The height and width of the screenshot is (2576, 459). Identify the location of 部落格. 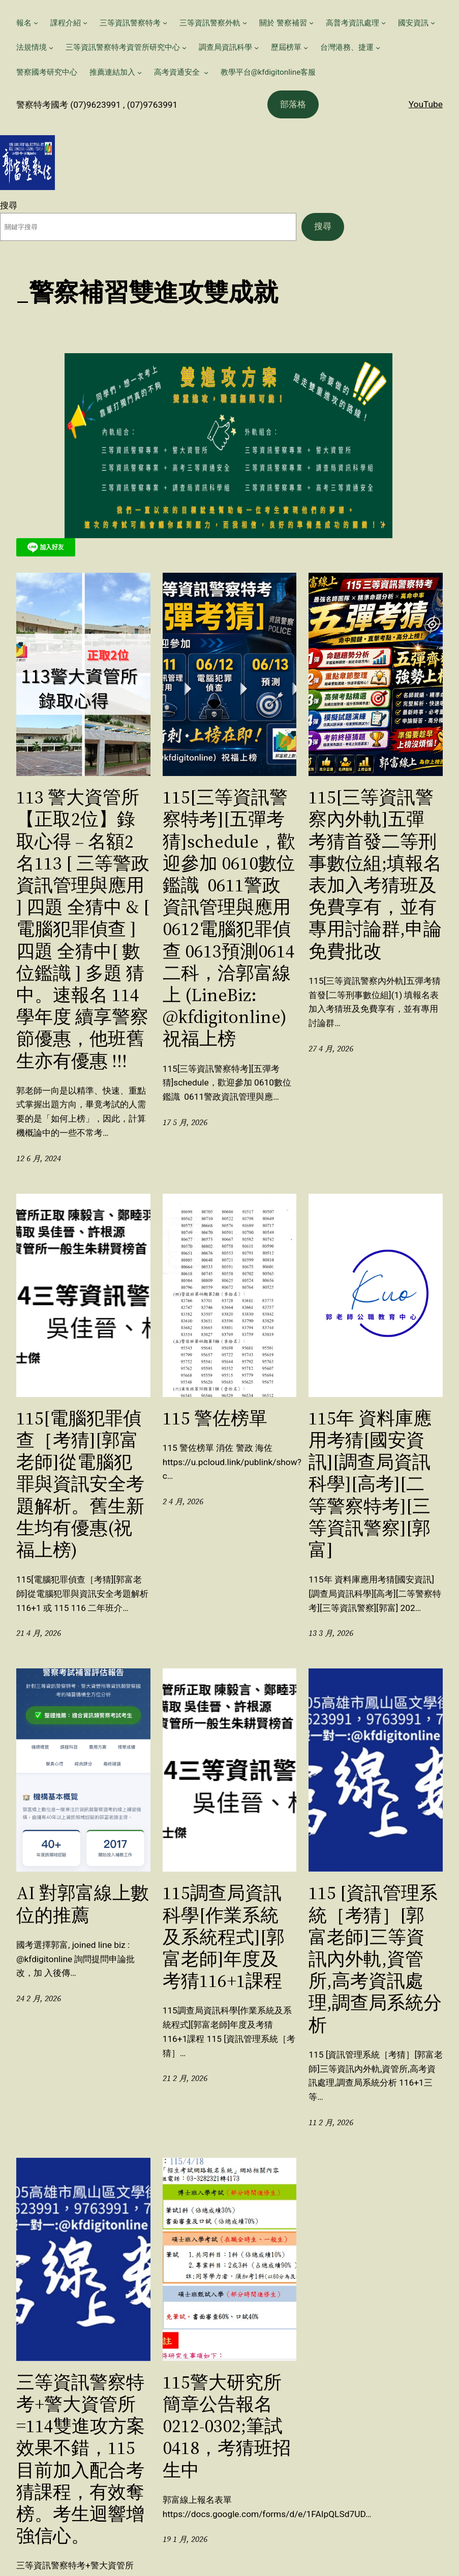
(293, 104).